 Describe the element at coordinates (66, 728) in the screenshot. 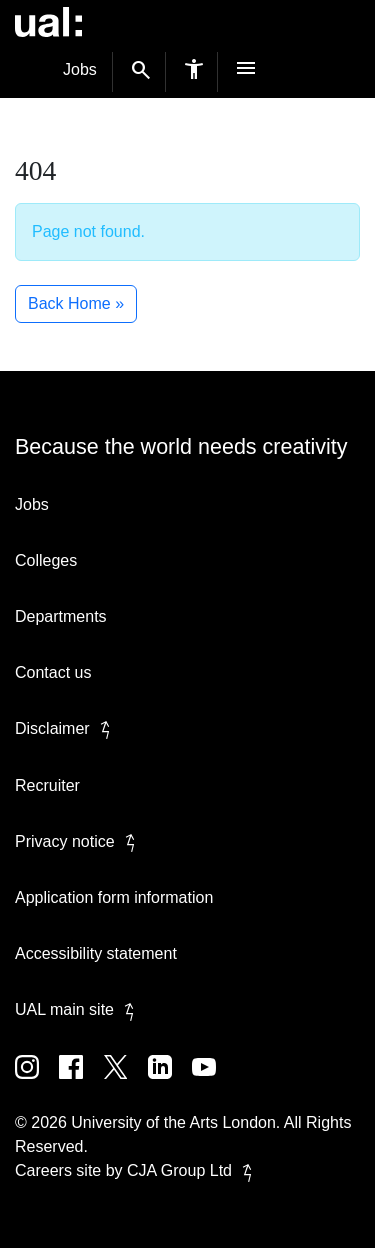

I see `Disclaimer` at that location.